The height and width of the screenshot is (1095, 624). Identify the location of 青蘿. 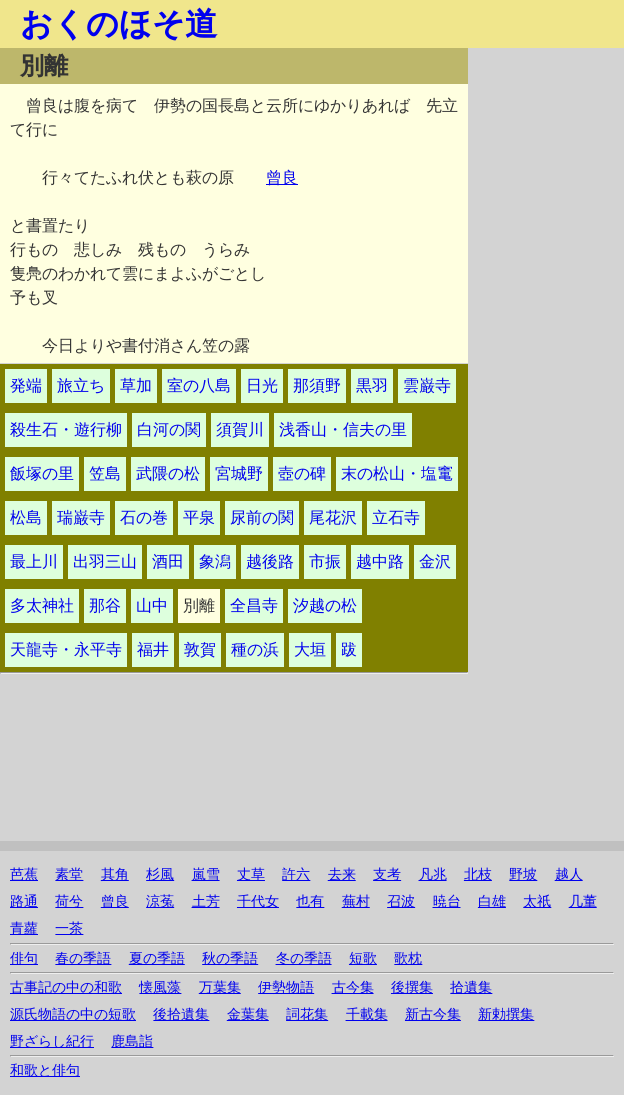
(24, 928).